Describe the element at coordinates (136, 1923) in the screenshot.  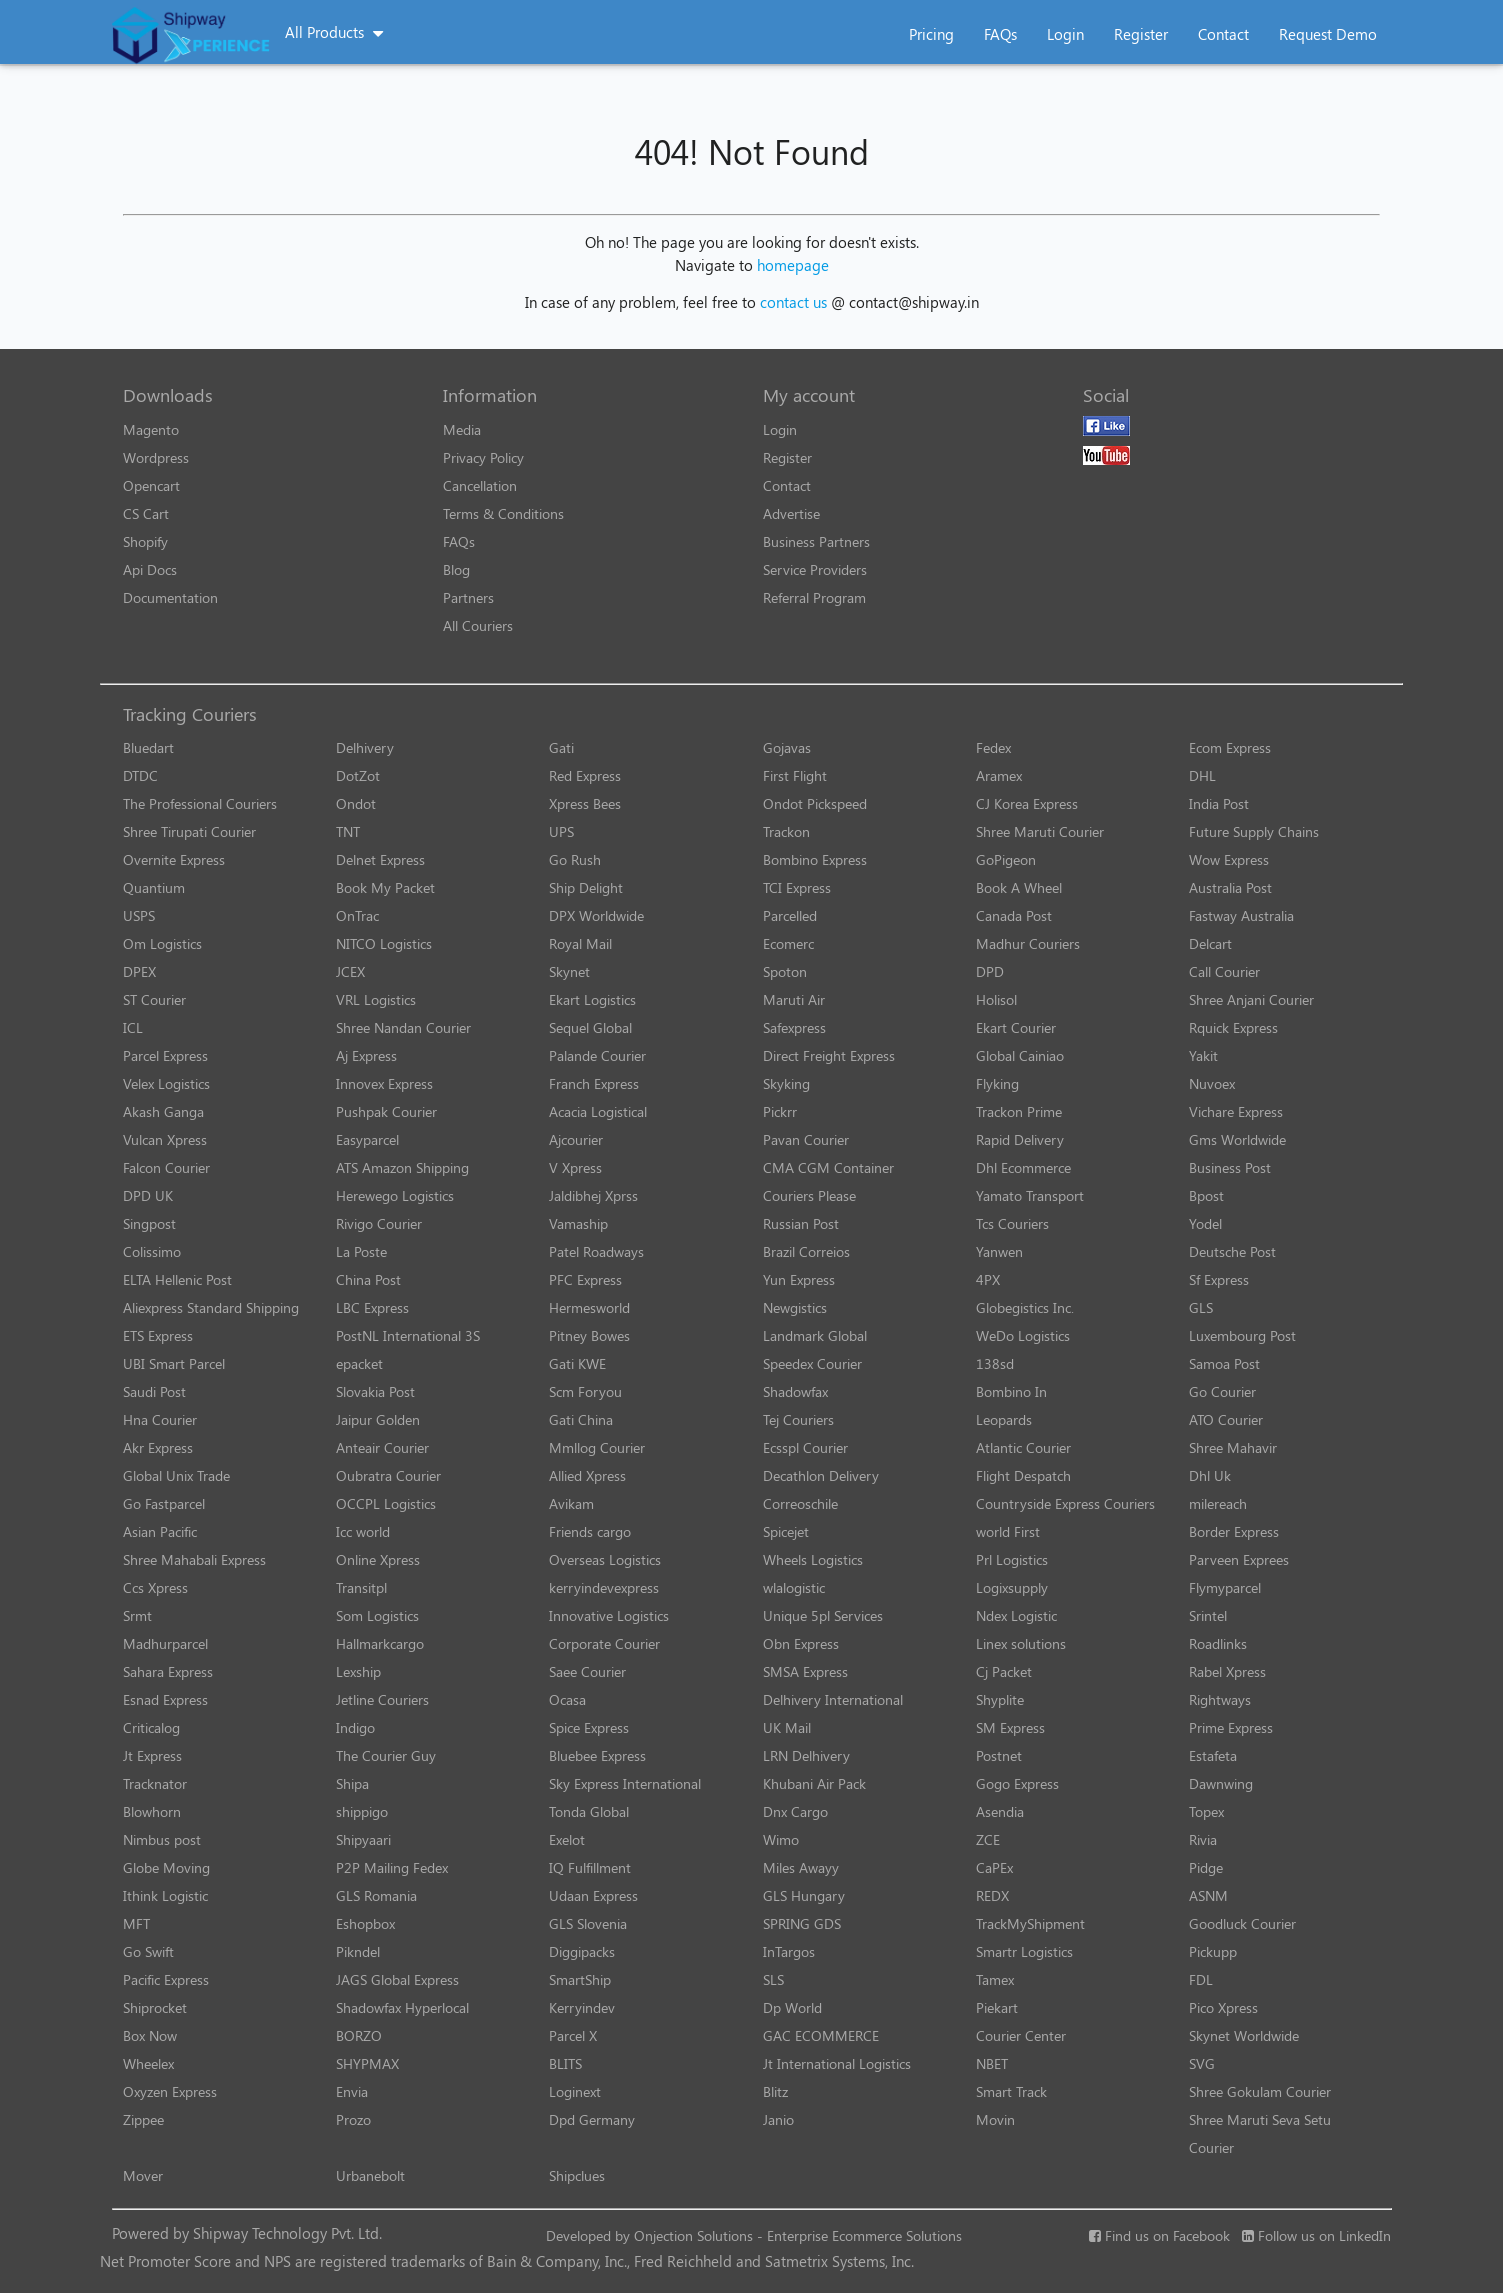
I see `MFT` at that location.